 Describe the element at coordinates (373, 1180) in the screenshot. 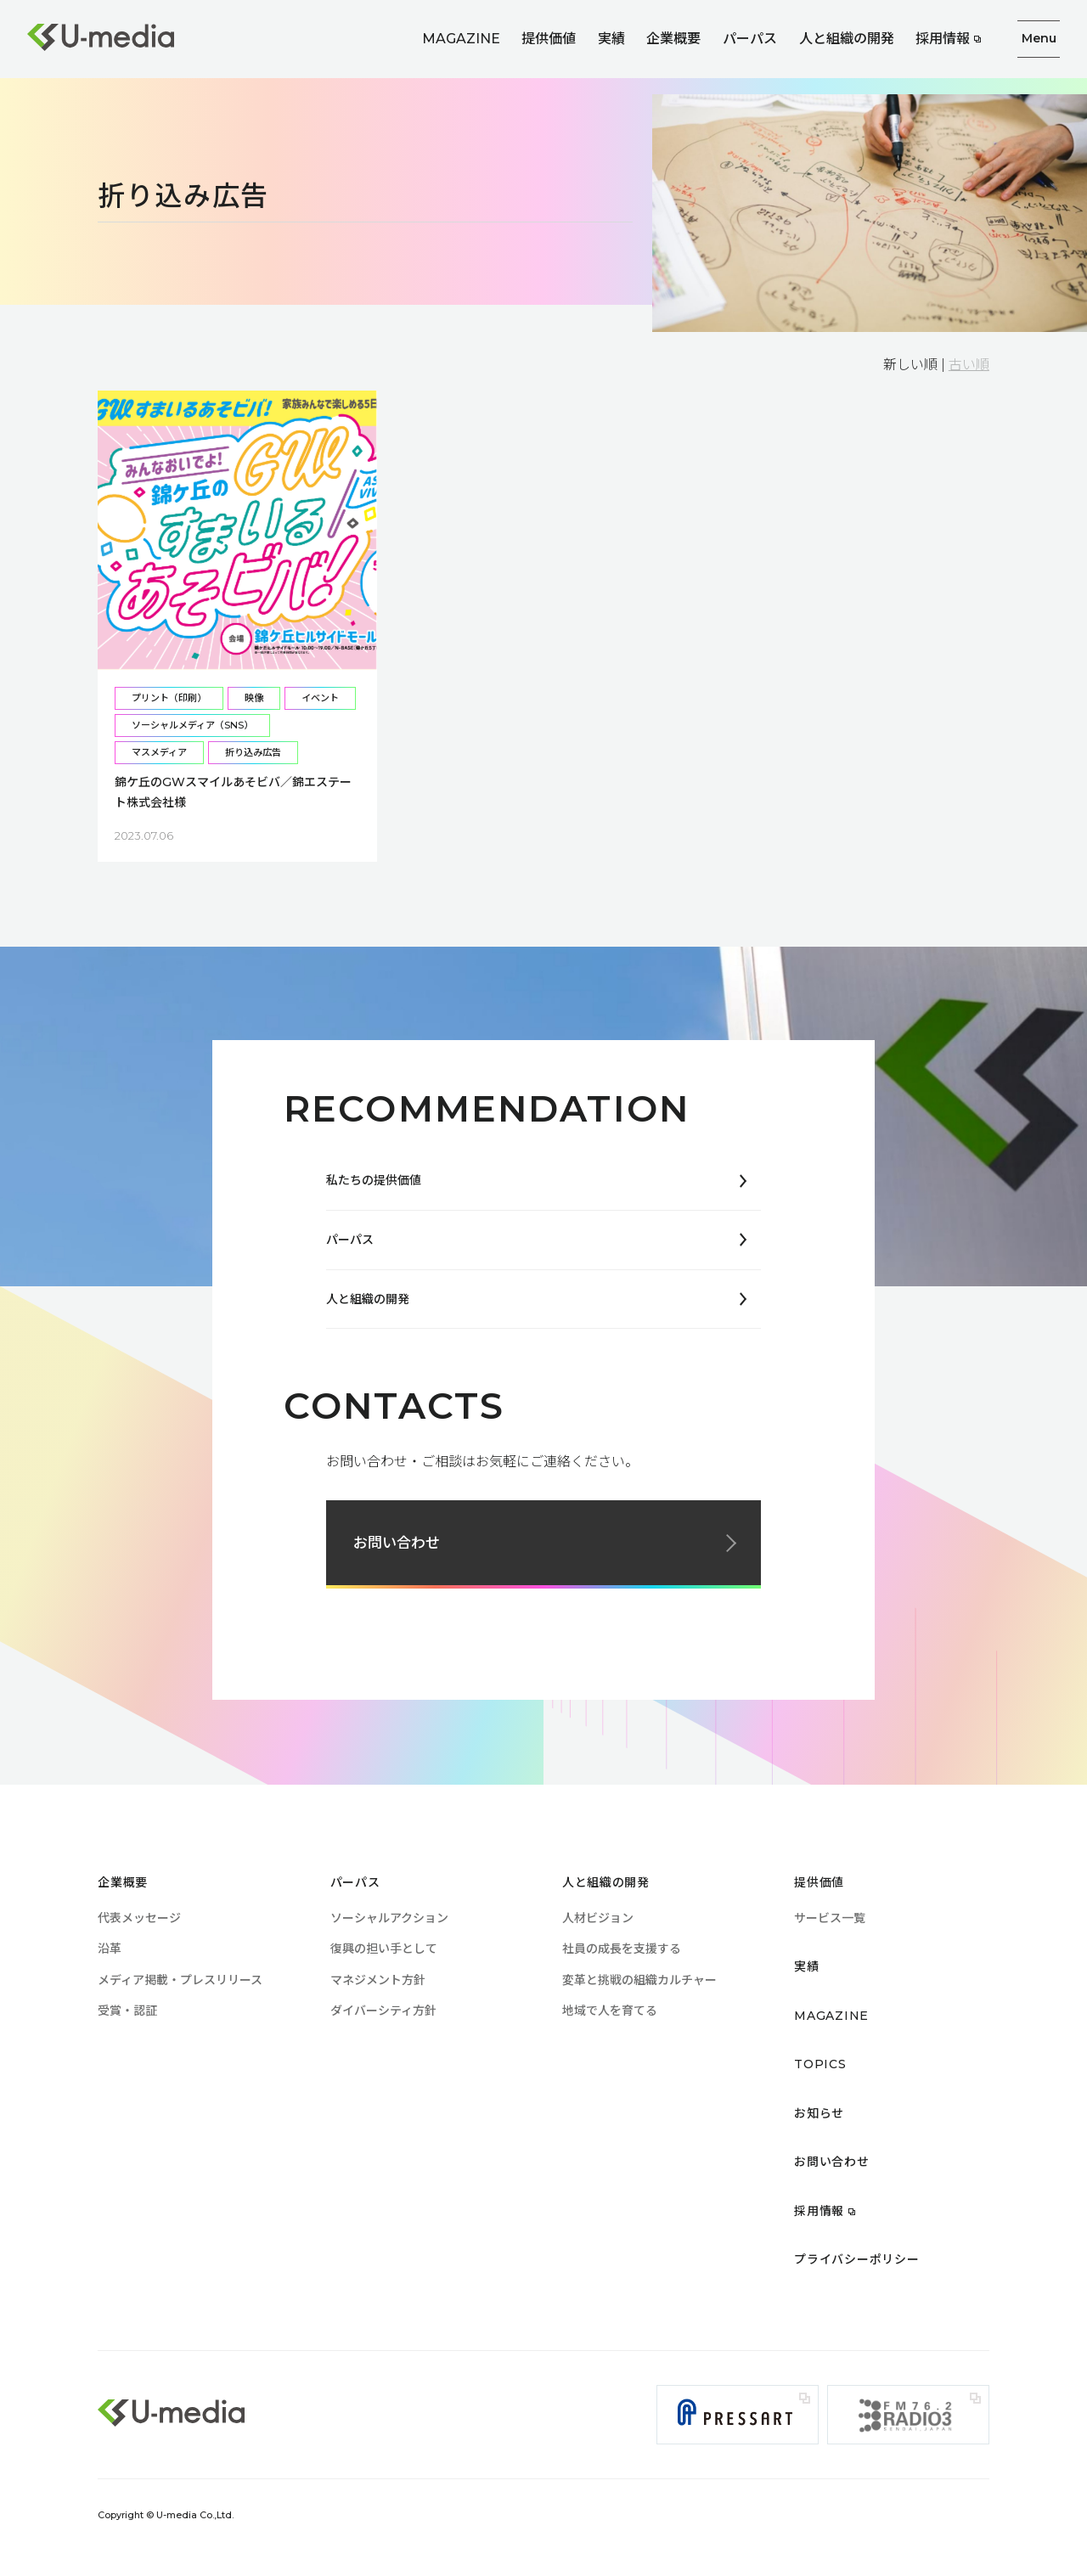

I see `私たちの提供価値` at that location.